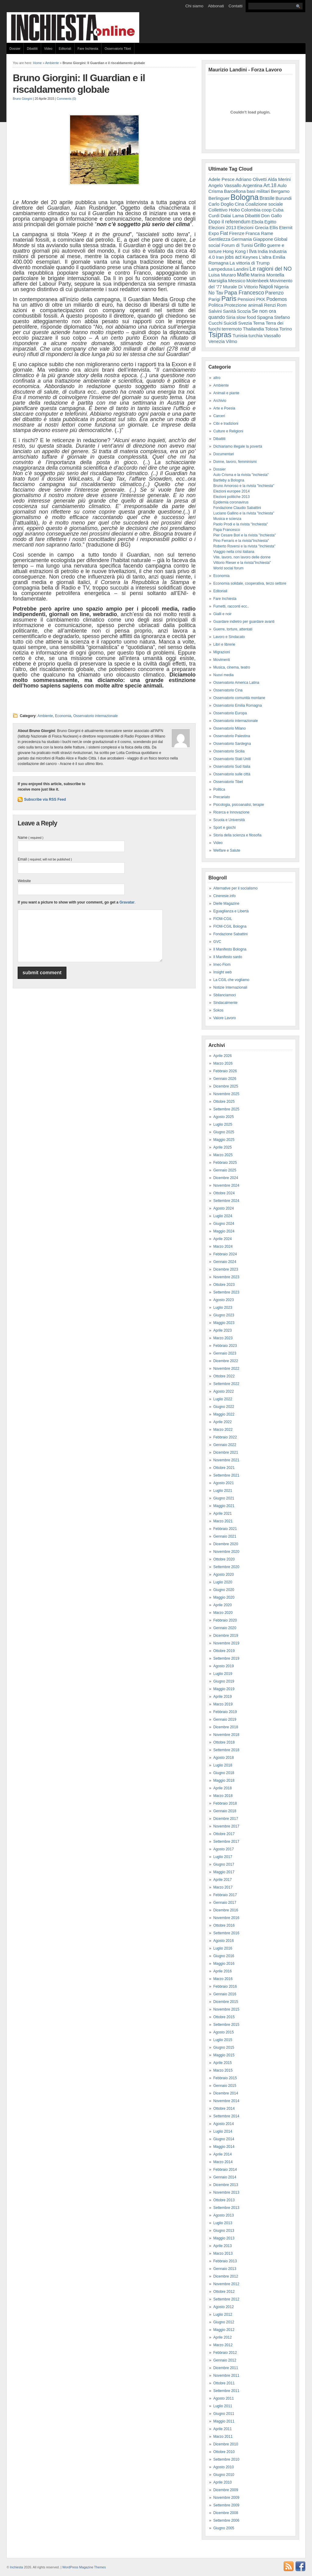 Image resolution: width=312 pixels, height=2576 pixels. Describe the element at coordinates (223, 2322) in the screenshot. I see `Giugno 2012` at that location.